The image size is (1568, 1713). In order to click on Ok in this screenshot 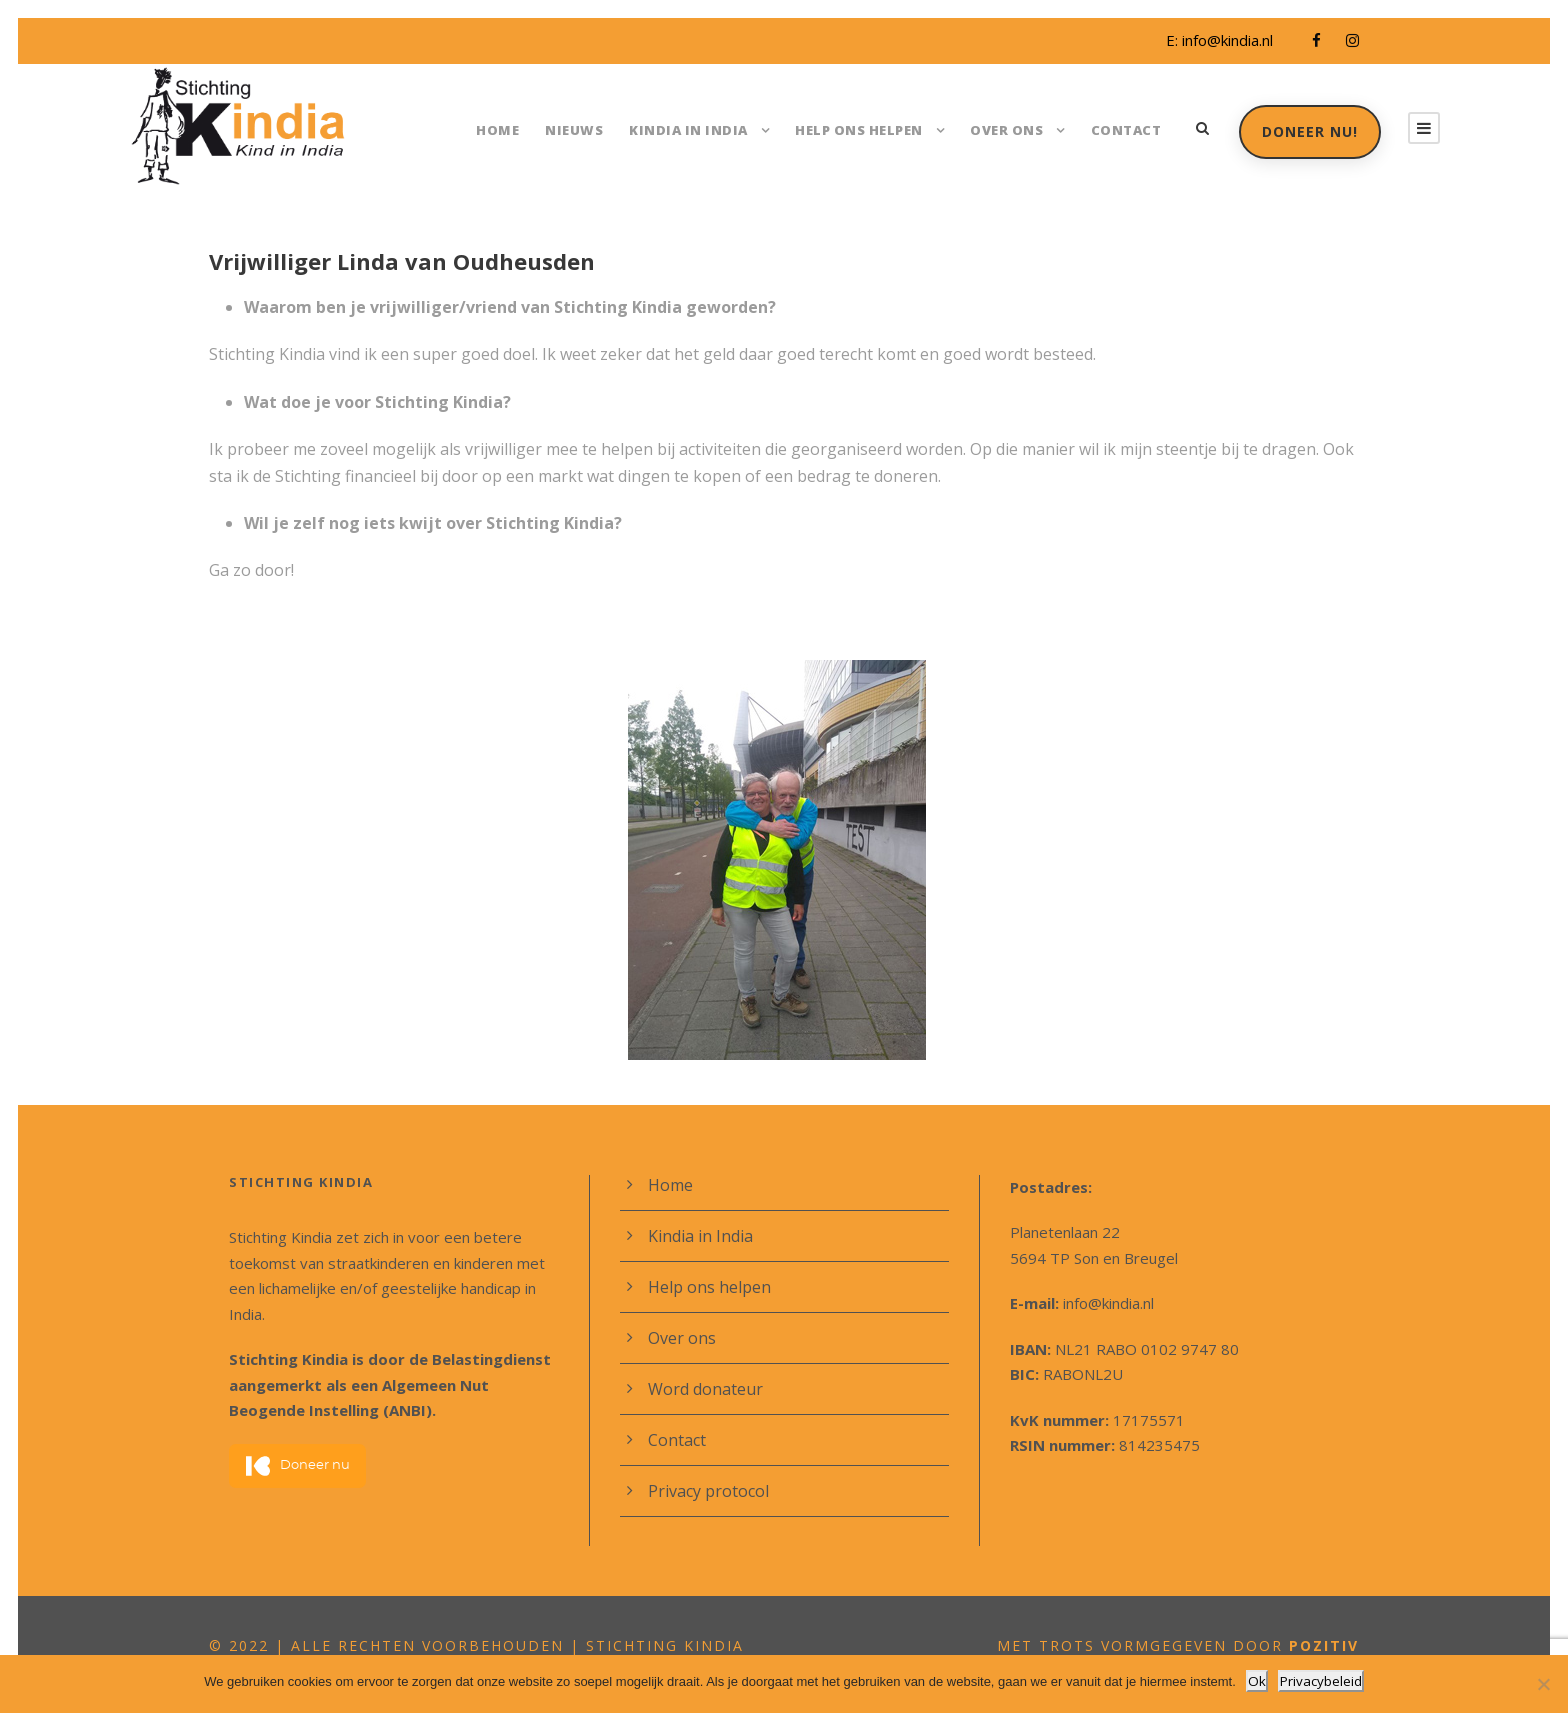, I will do `click(1258, 1681)`.